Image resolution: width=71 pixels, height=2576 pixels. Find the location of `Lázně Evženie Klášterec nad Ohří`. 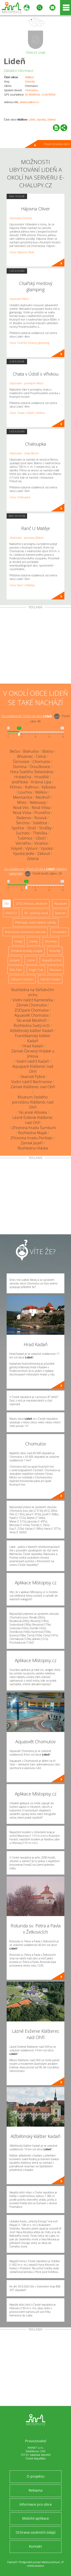

Lázně Evženie Klášterec nad Ohří is located at coordinates (32, 1120).